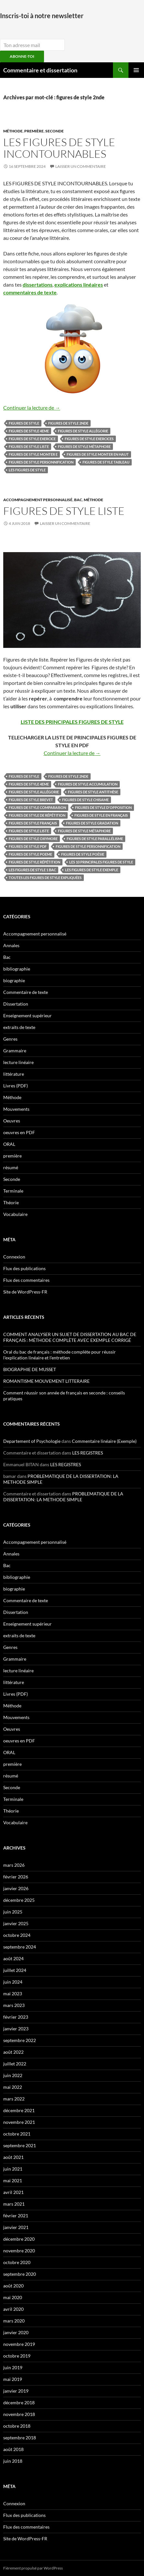 The width and height of the screenshot is (144, 2576). Describe the element at coordinates (104, 1441) in the screenshot. I see `Commentaire linéaire (Exemple)` at that location.